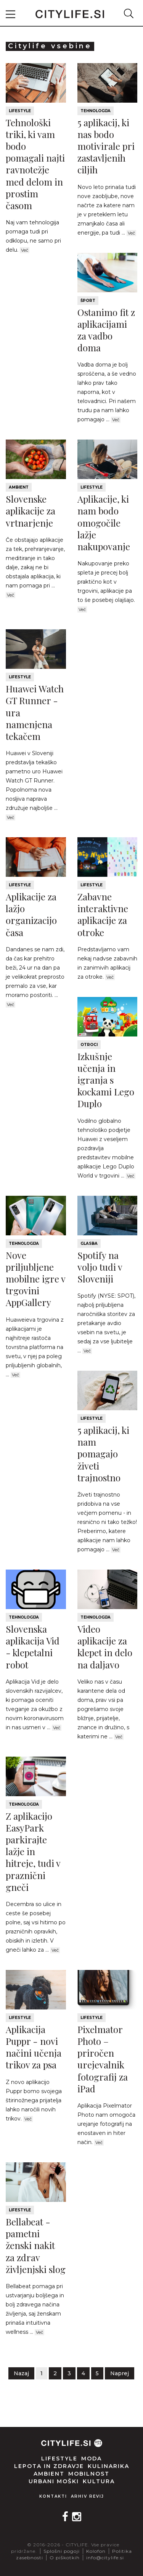 The image size is (143, 2576). I want to click on O piškotkih, so click(65, 2557).